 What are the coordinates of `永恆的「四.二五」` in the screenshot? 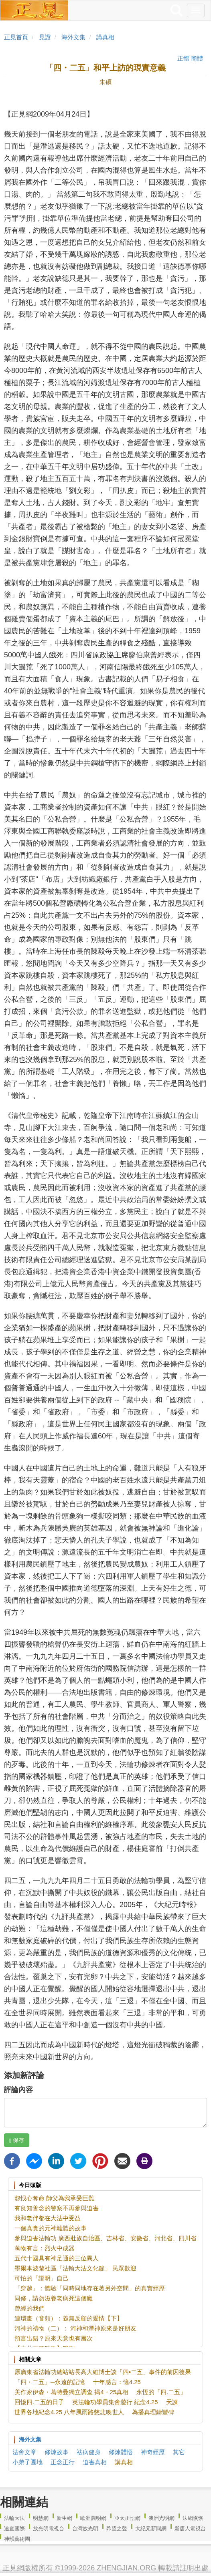 It's located at (161, 2392).